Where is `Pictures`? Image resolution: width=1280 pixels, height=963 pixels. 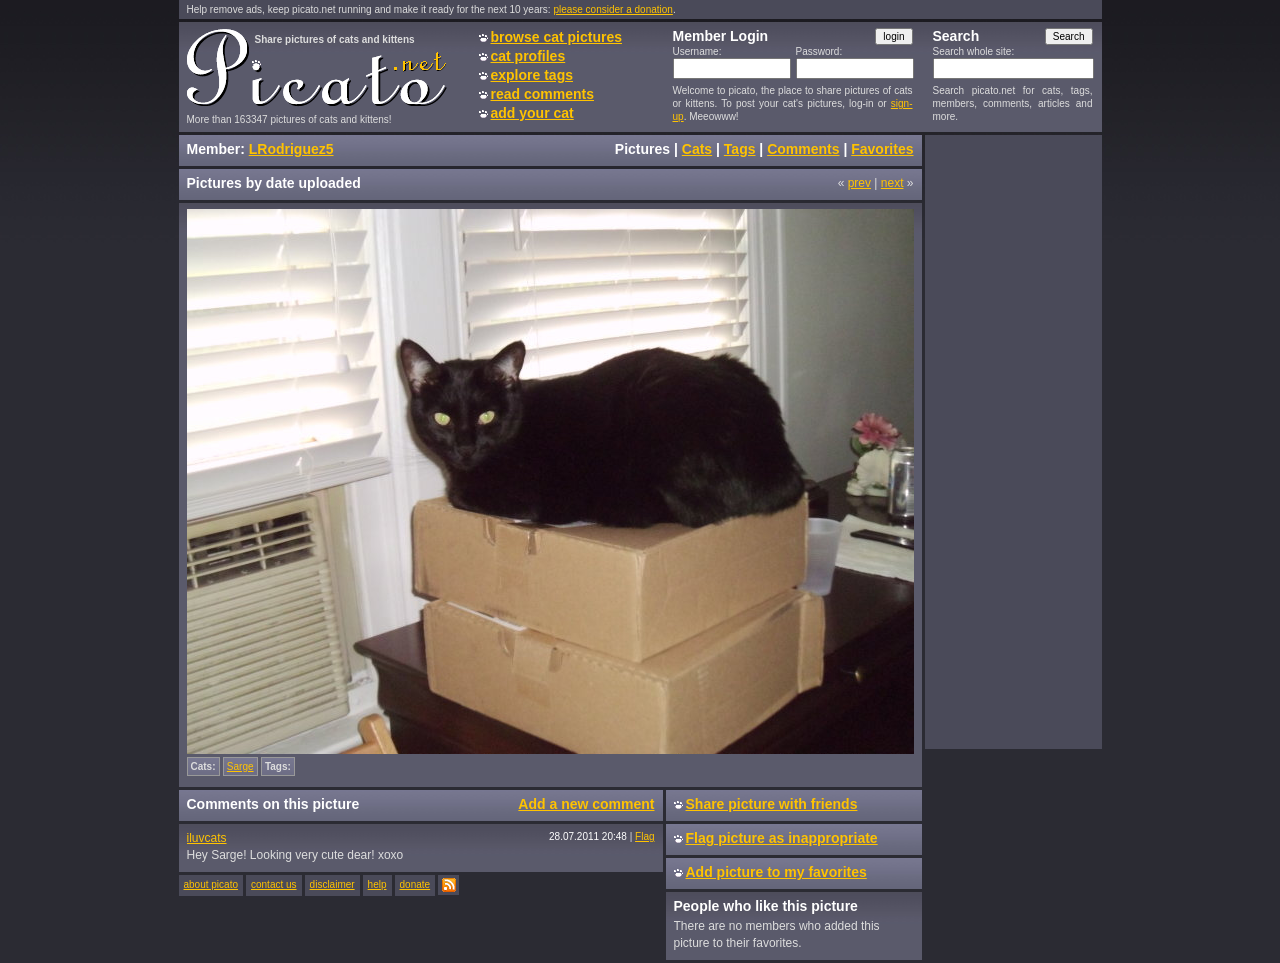 Pictures is located at coordinates (642, 149).